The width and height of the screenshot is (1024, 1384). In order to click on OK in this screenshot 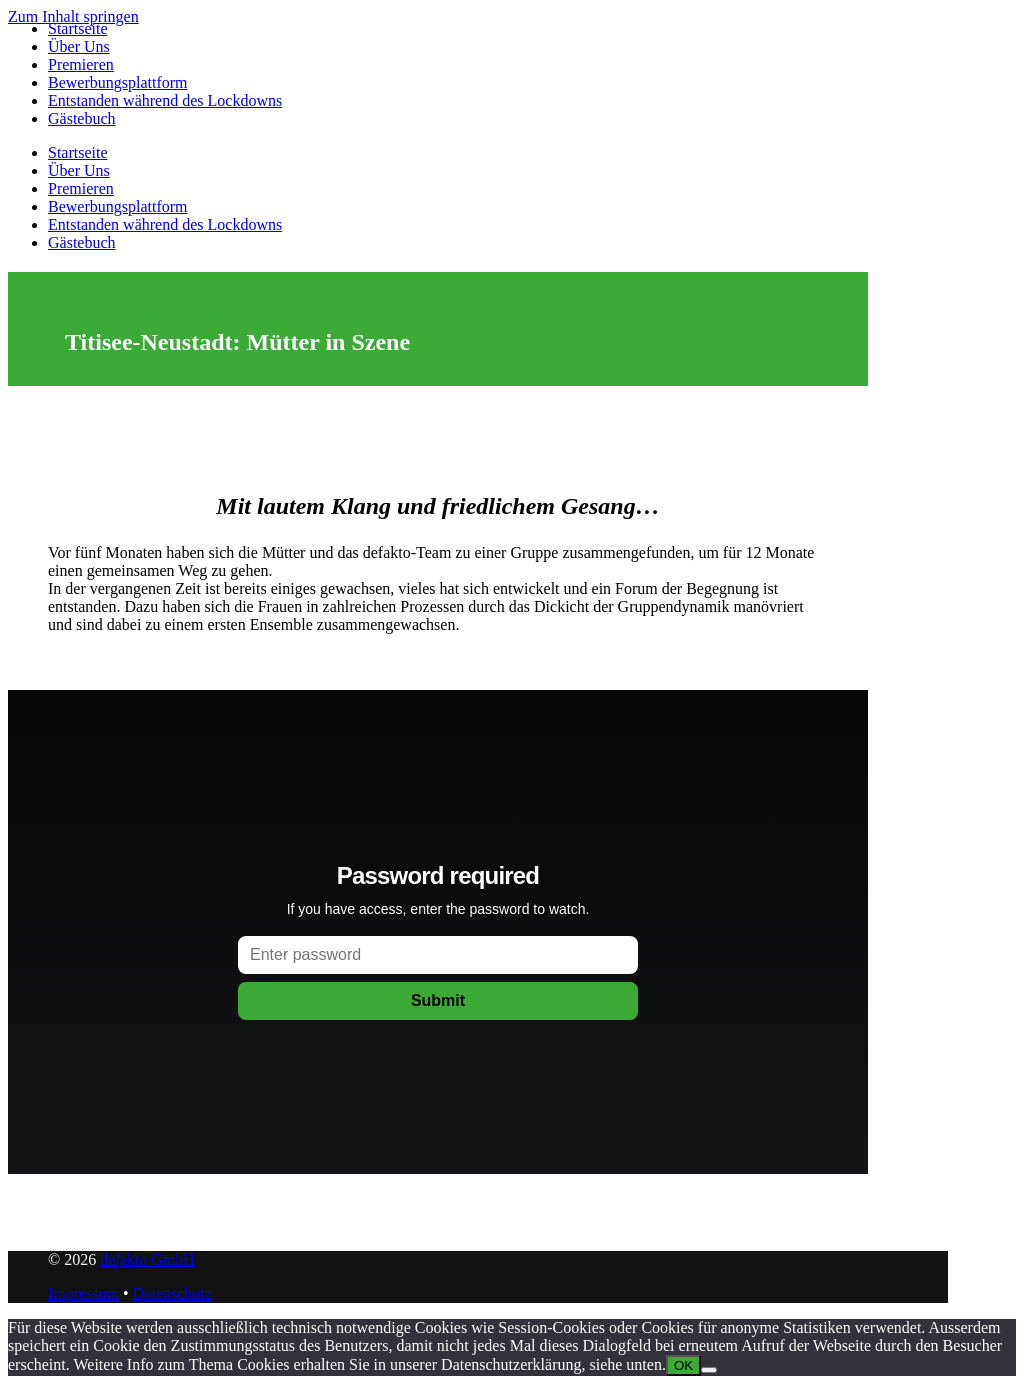, I will do `click(683, 1365)`.